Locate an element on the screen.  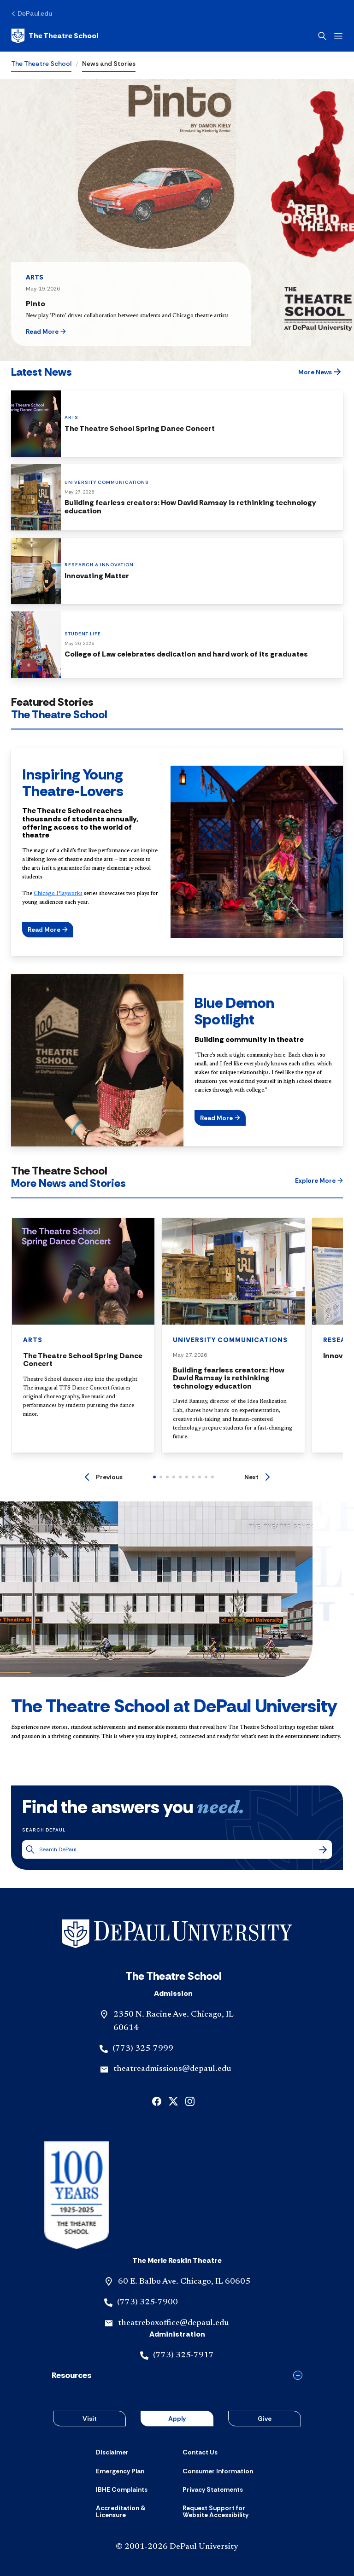
(773) 325-7900 is located at coordinates (147, 2302).